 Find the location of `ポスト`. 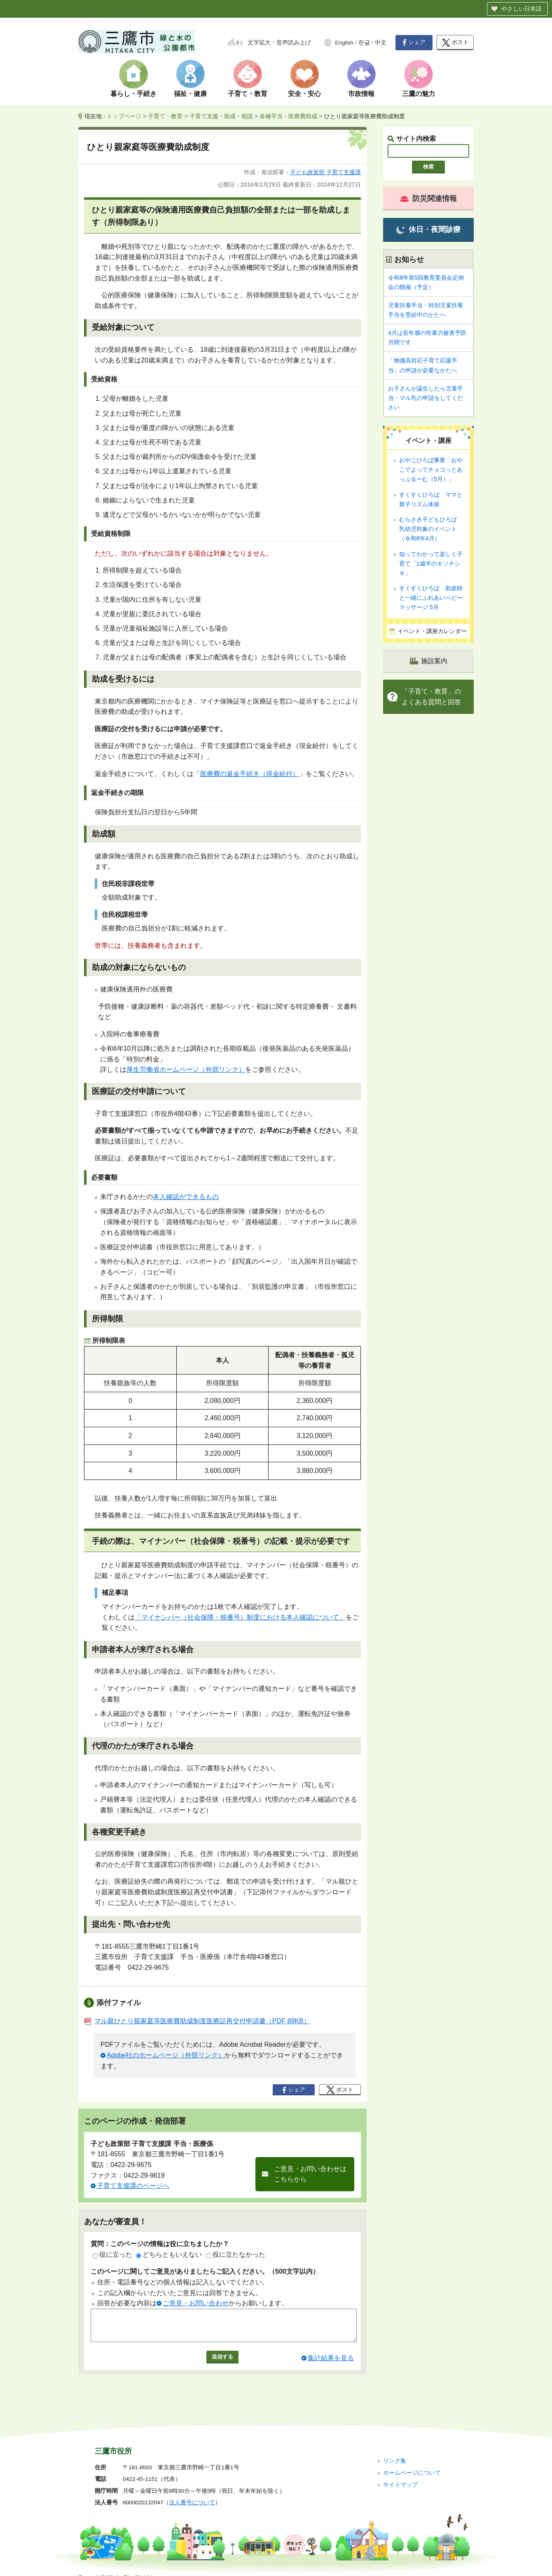

ポスト is located at coordinates (455, 43).